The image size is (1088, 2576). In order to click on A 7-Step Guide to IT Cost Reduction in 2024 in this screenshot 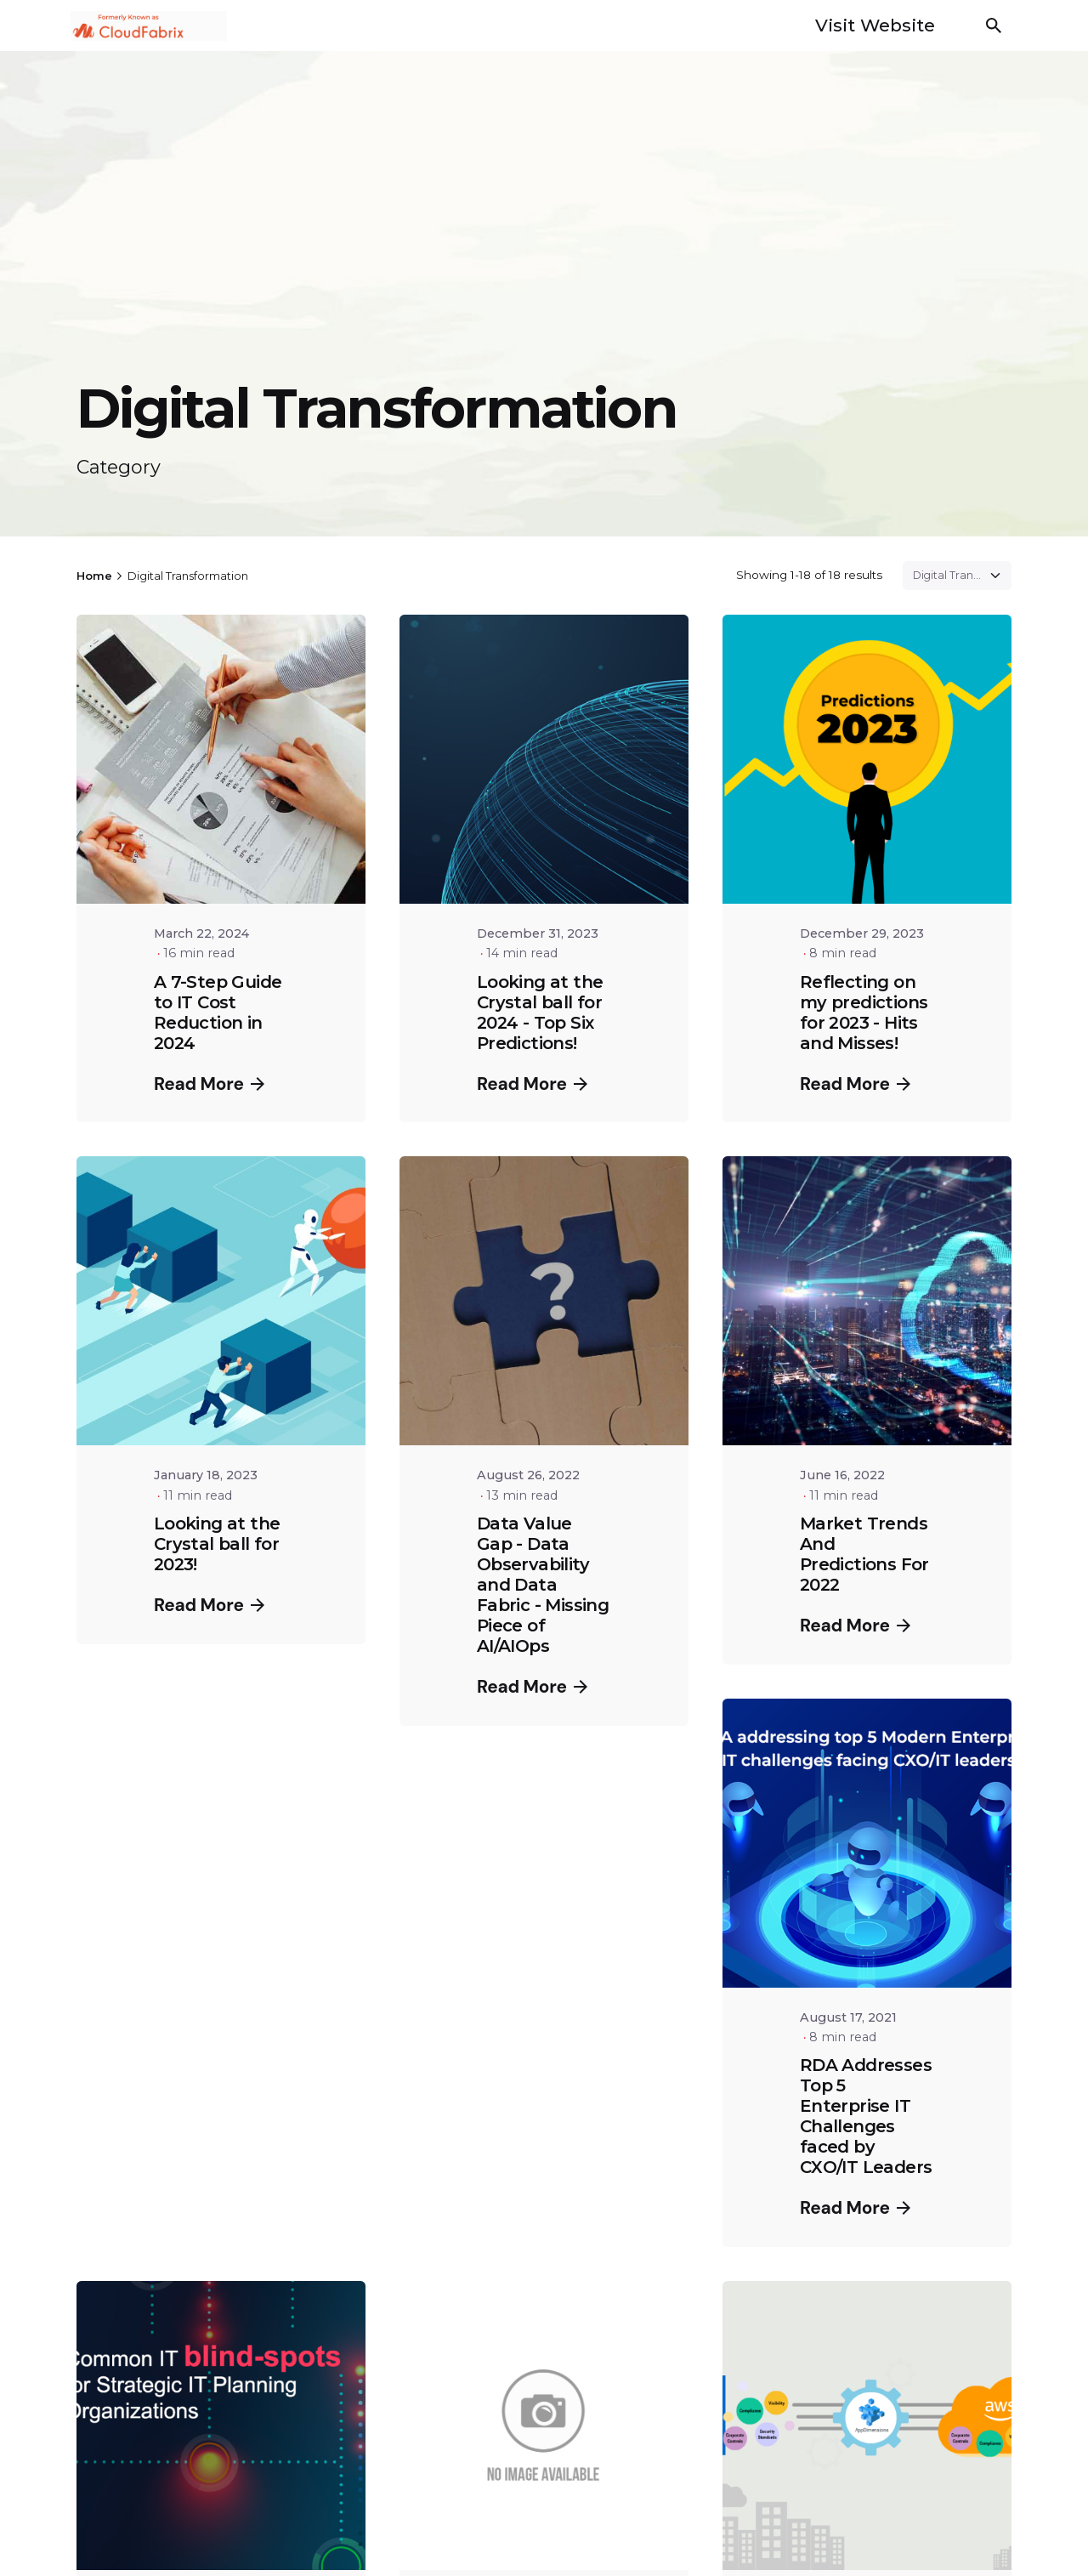, I will do `click(218, 1012)`.